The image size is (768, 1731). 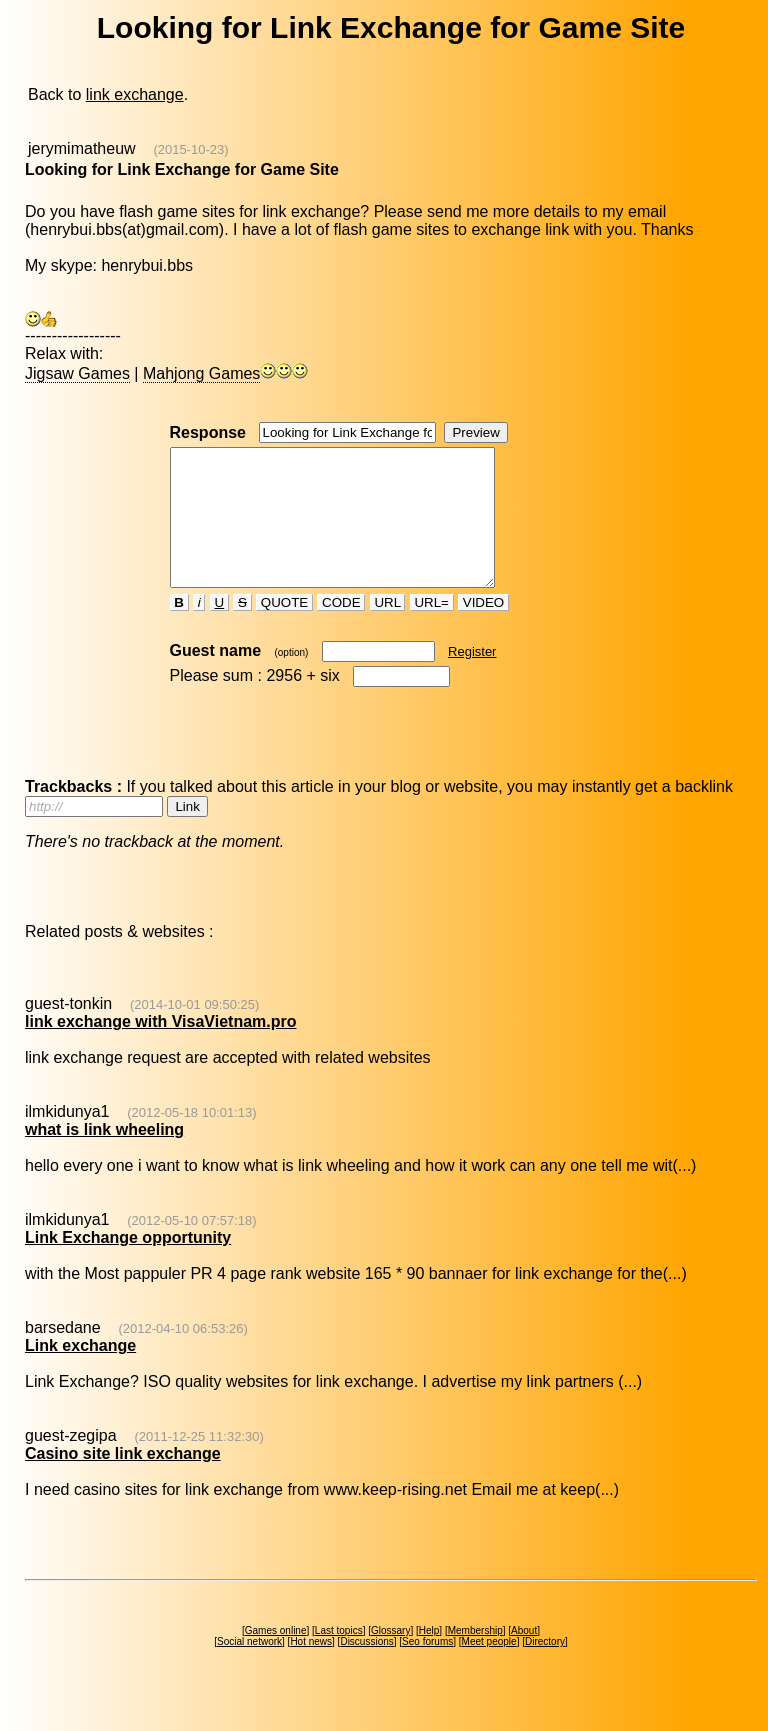 What do you see at coordinates (249, 1668) in the screenshot?
I see `Social network` at bounding box center [249, 1668].